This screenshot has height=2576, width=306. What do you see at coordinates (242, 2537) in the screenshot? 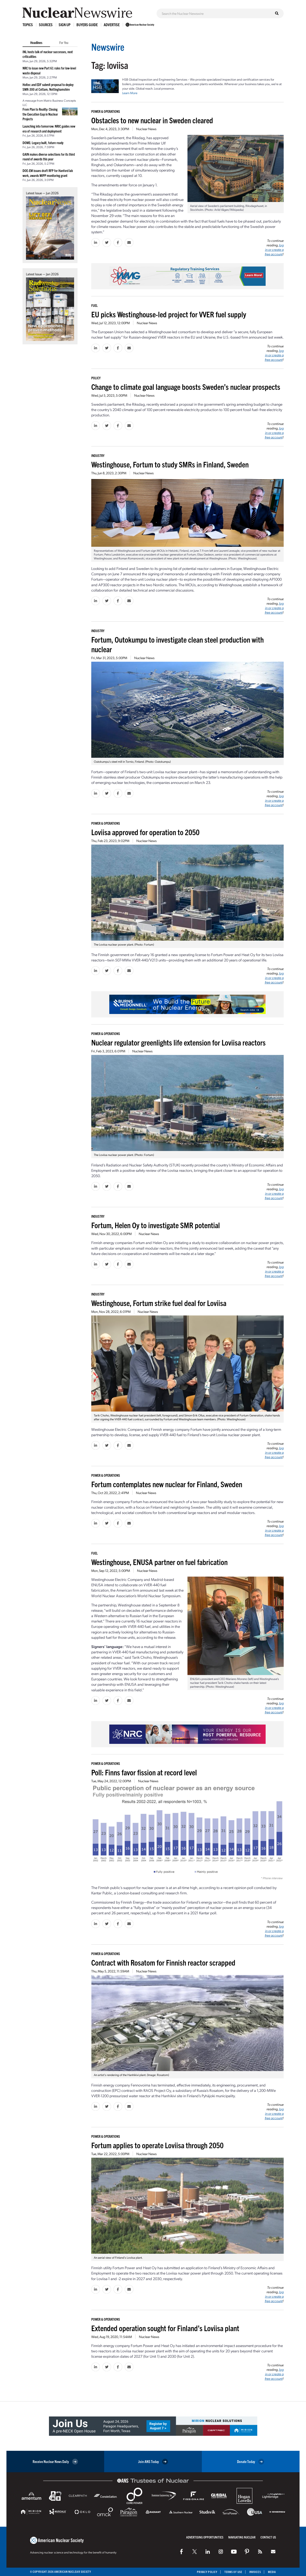
I see `Navigating Nuclear` at bounding box center [242, 2537].